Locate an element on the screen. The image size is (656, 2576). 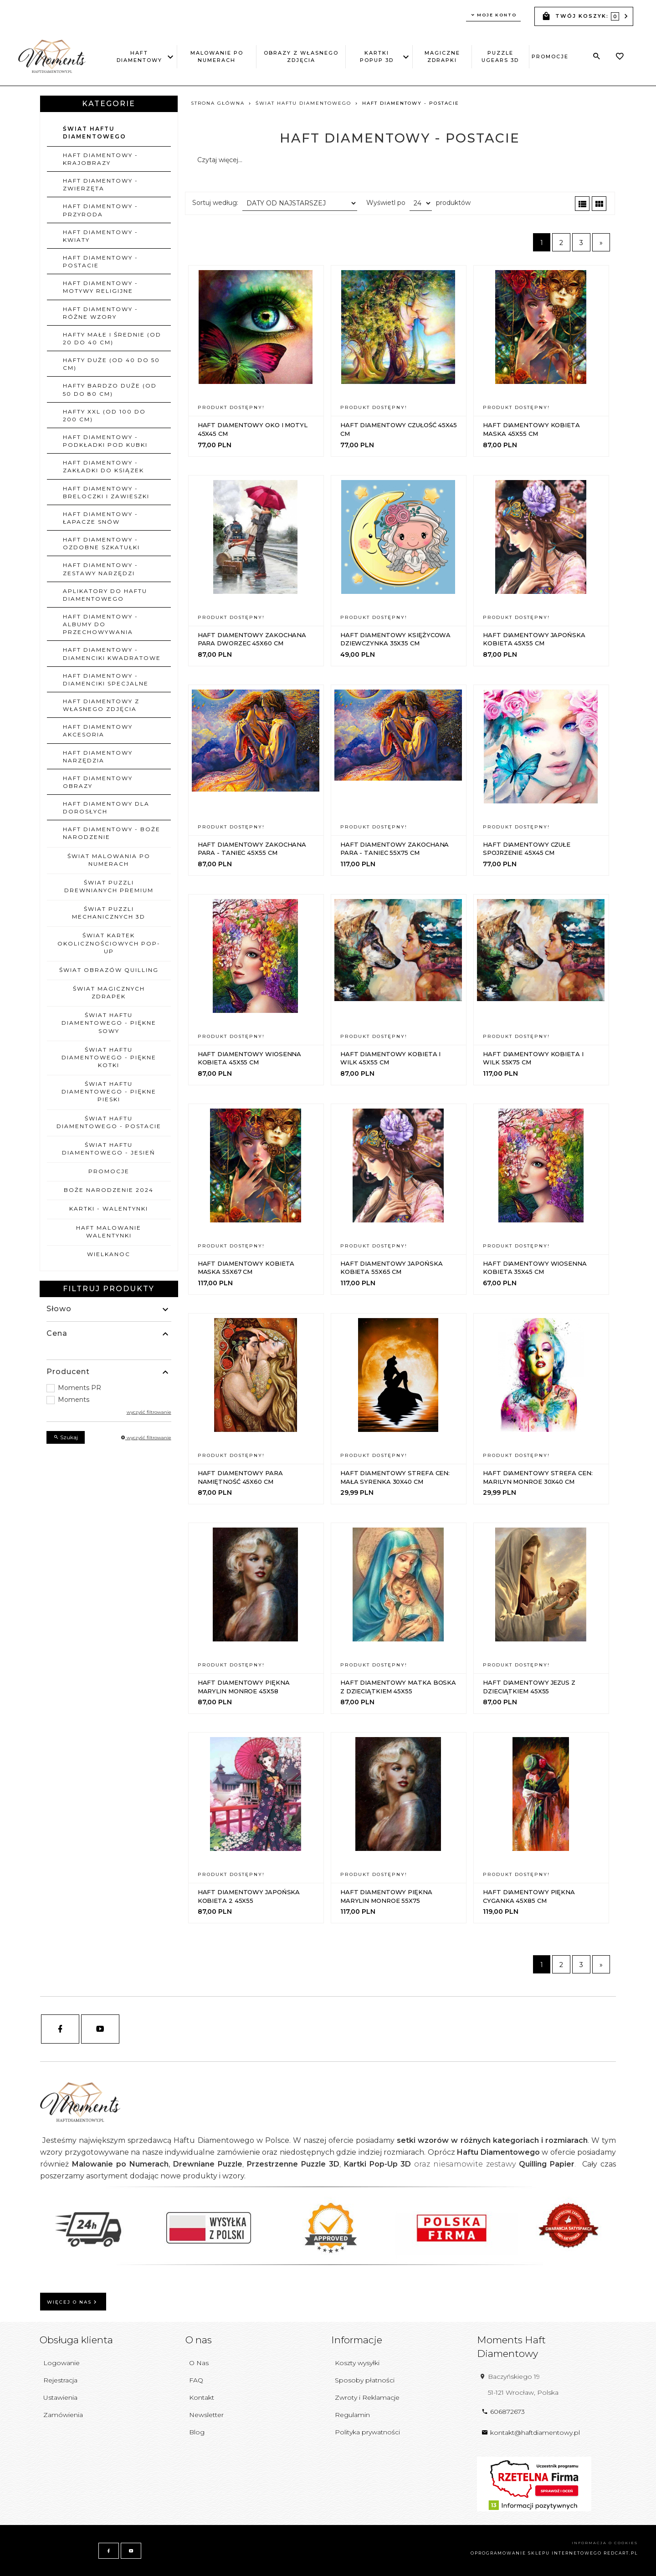
Haft Diamentowy is located at coordinates (141, 56).